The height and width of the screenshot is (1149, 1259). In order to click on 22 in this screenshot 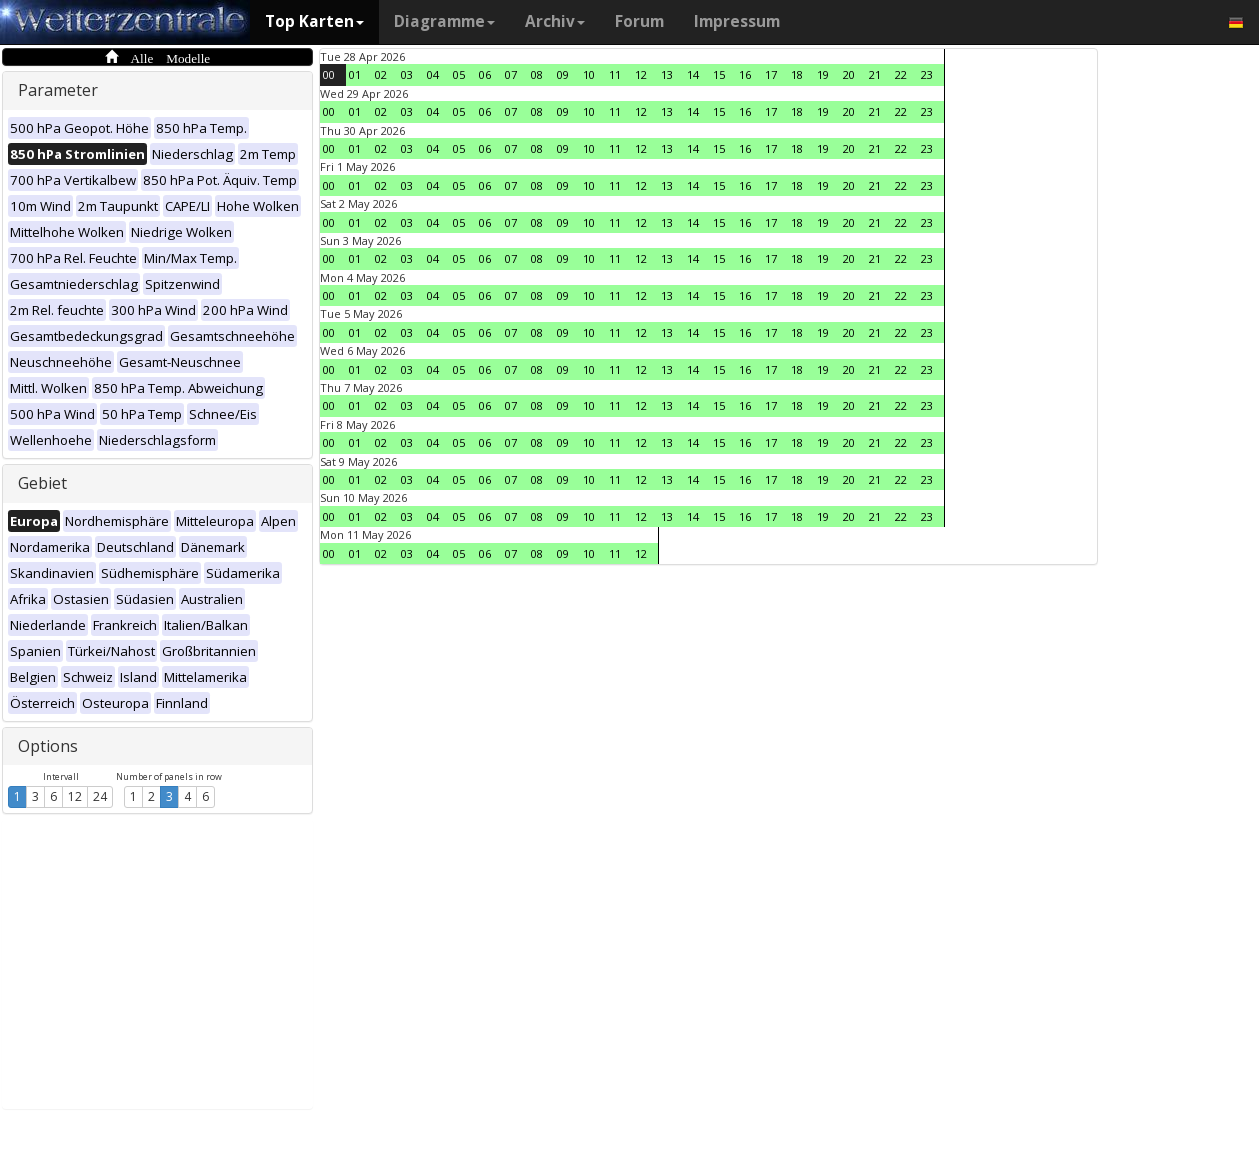, I will do `click(901, 74)`.